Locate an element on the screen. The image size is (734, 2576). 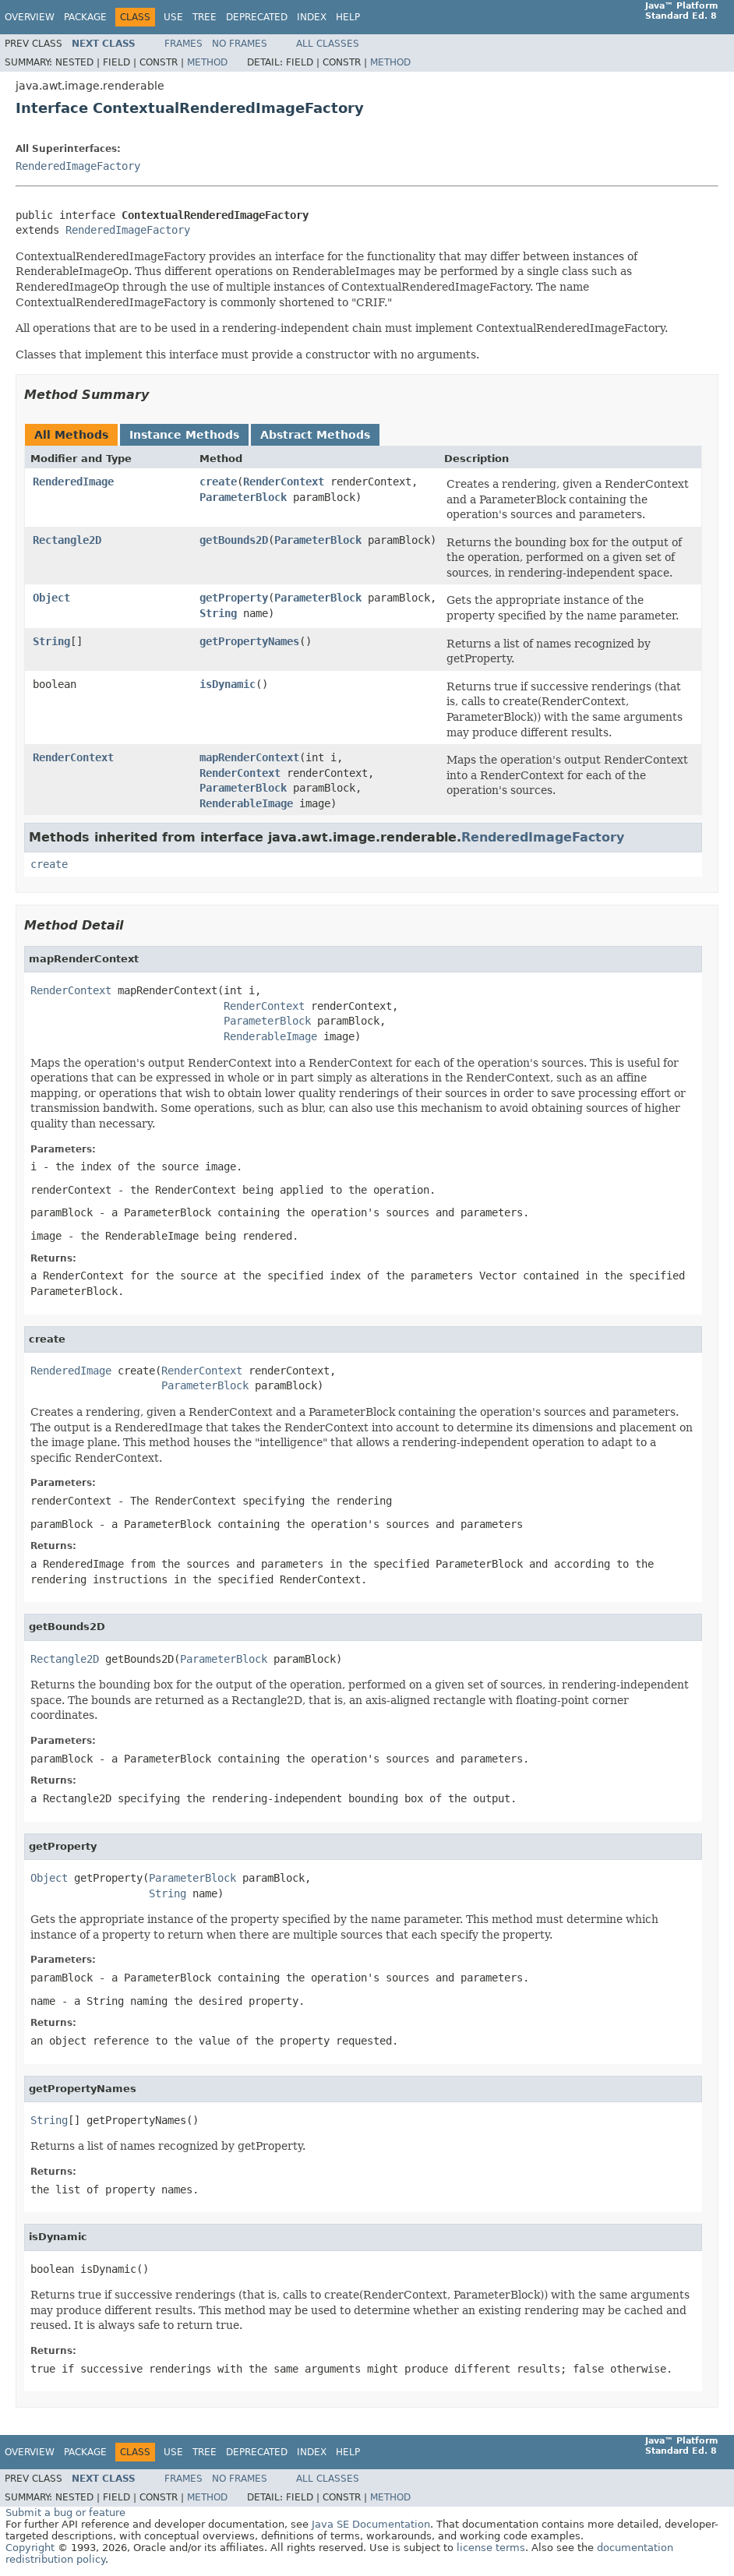
Method is located at coordinates (207, 62).